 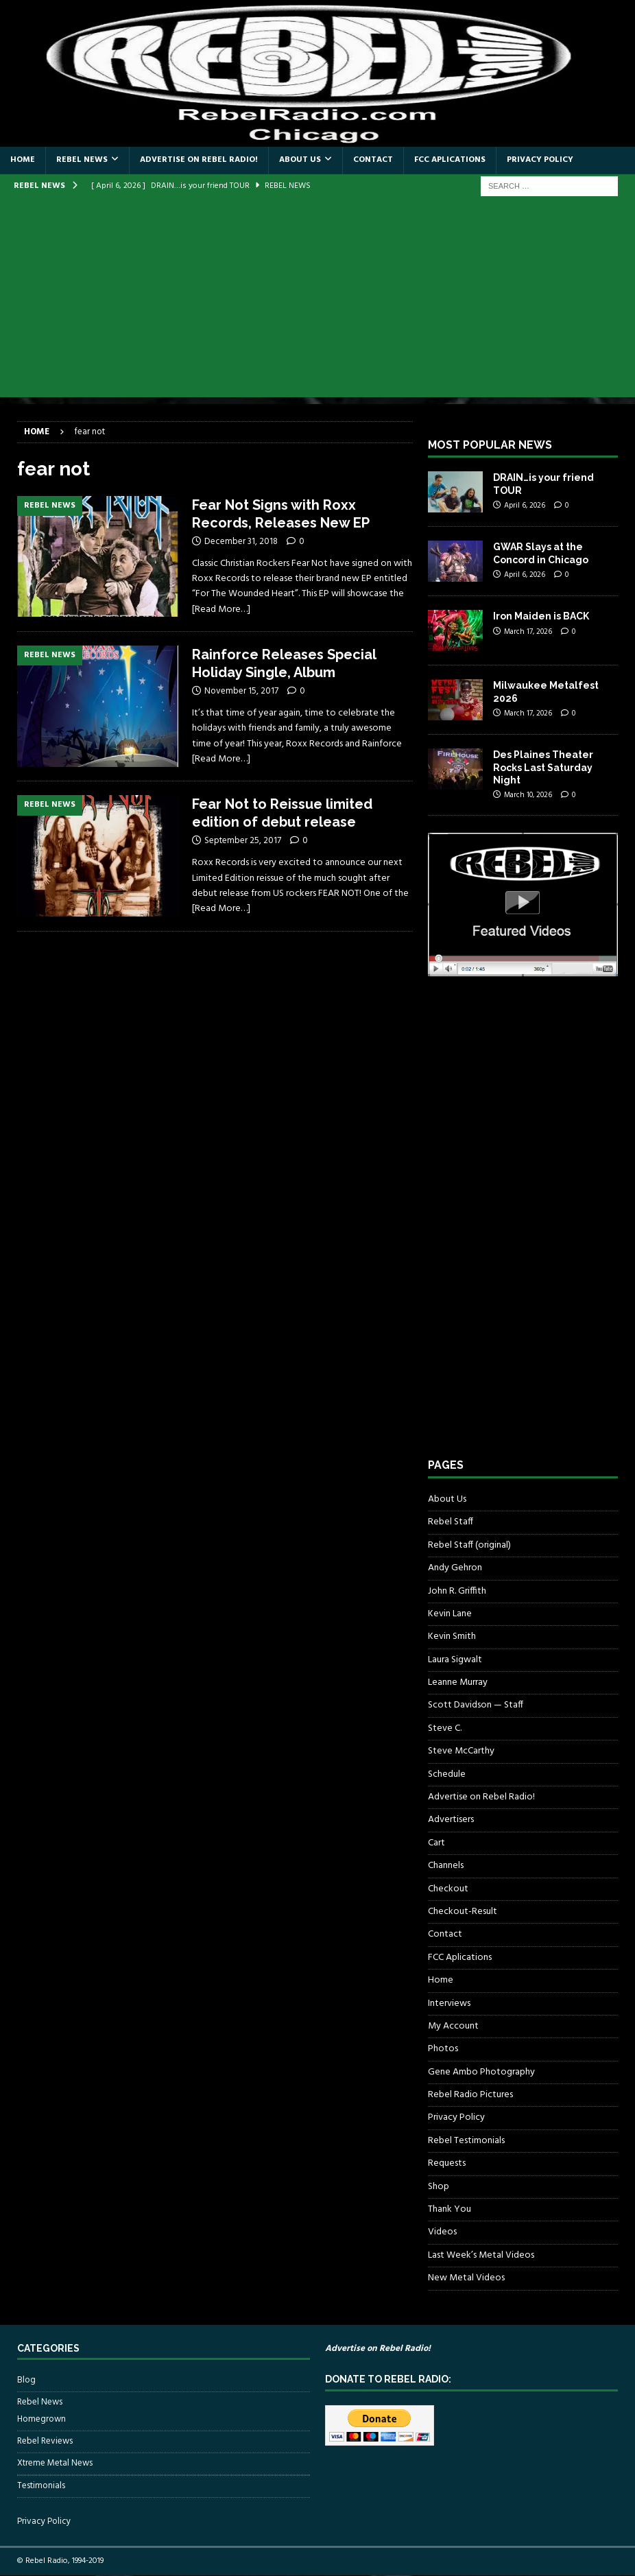 What do you see at coordinates (450, 1522) in the screenshot?
I see `Rebel Staff` at bounding box center [450, 1522].